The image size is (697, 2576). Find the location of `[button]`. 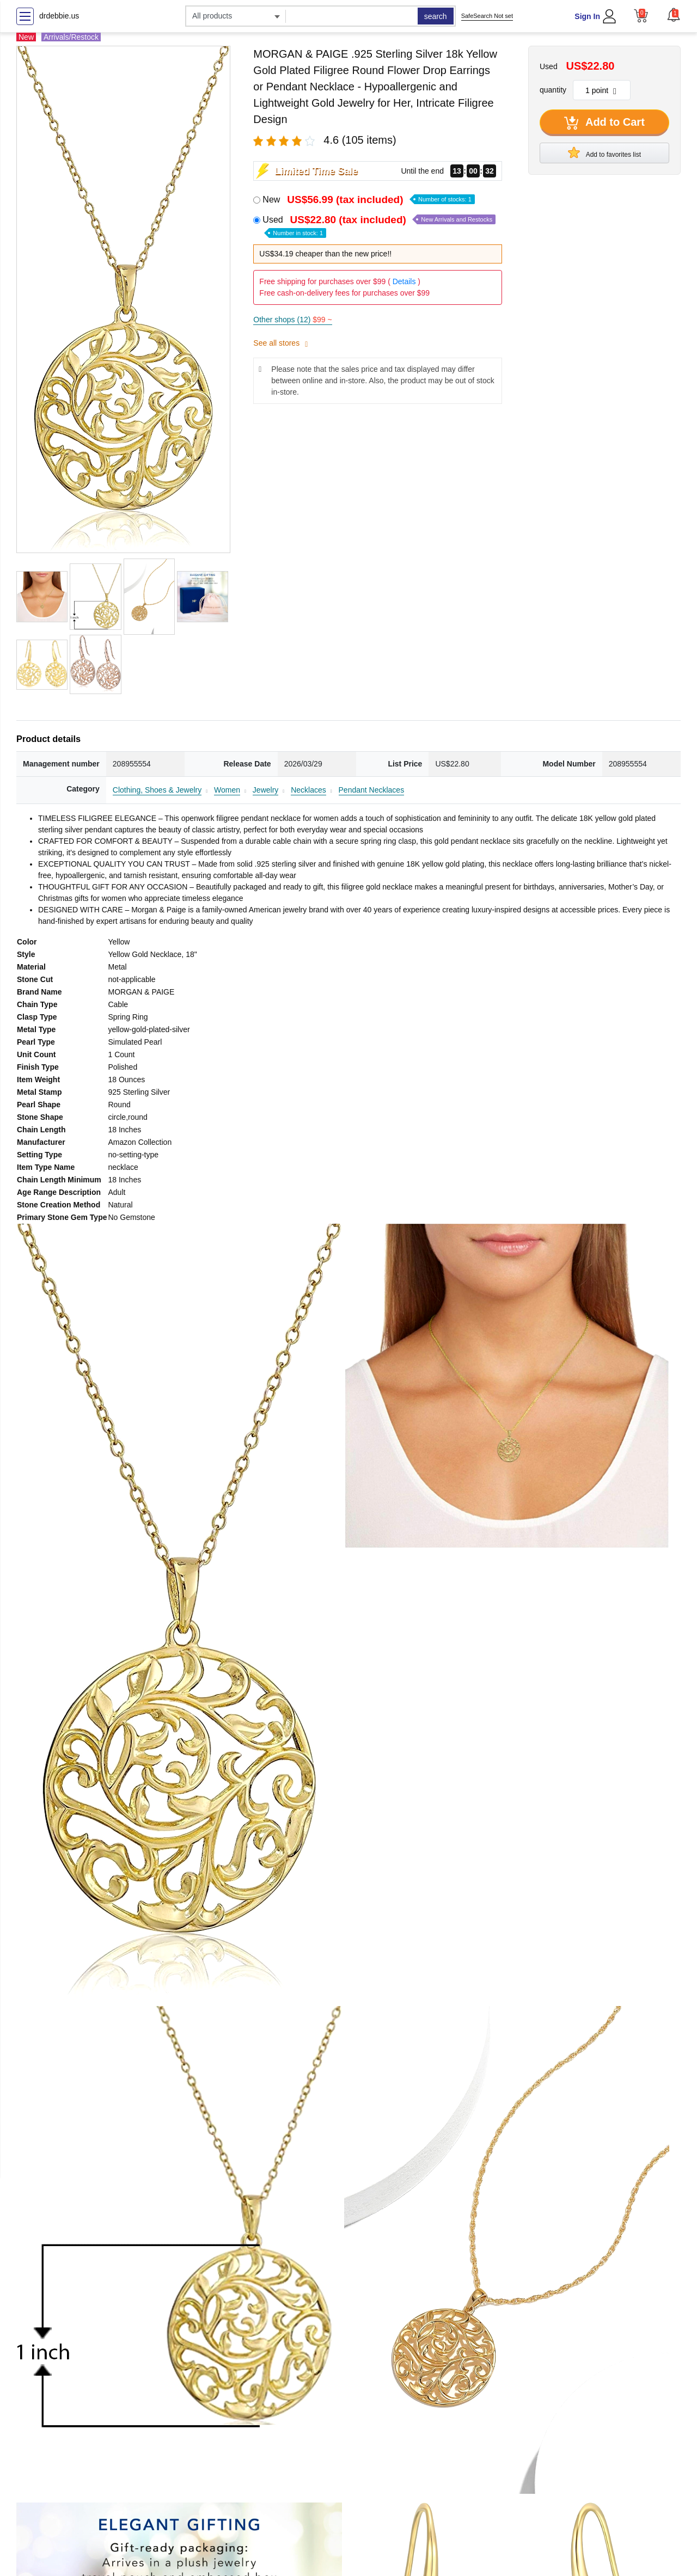

[button] is located at coordinates (674, 15).